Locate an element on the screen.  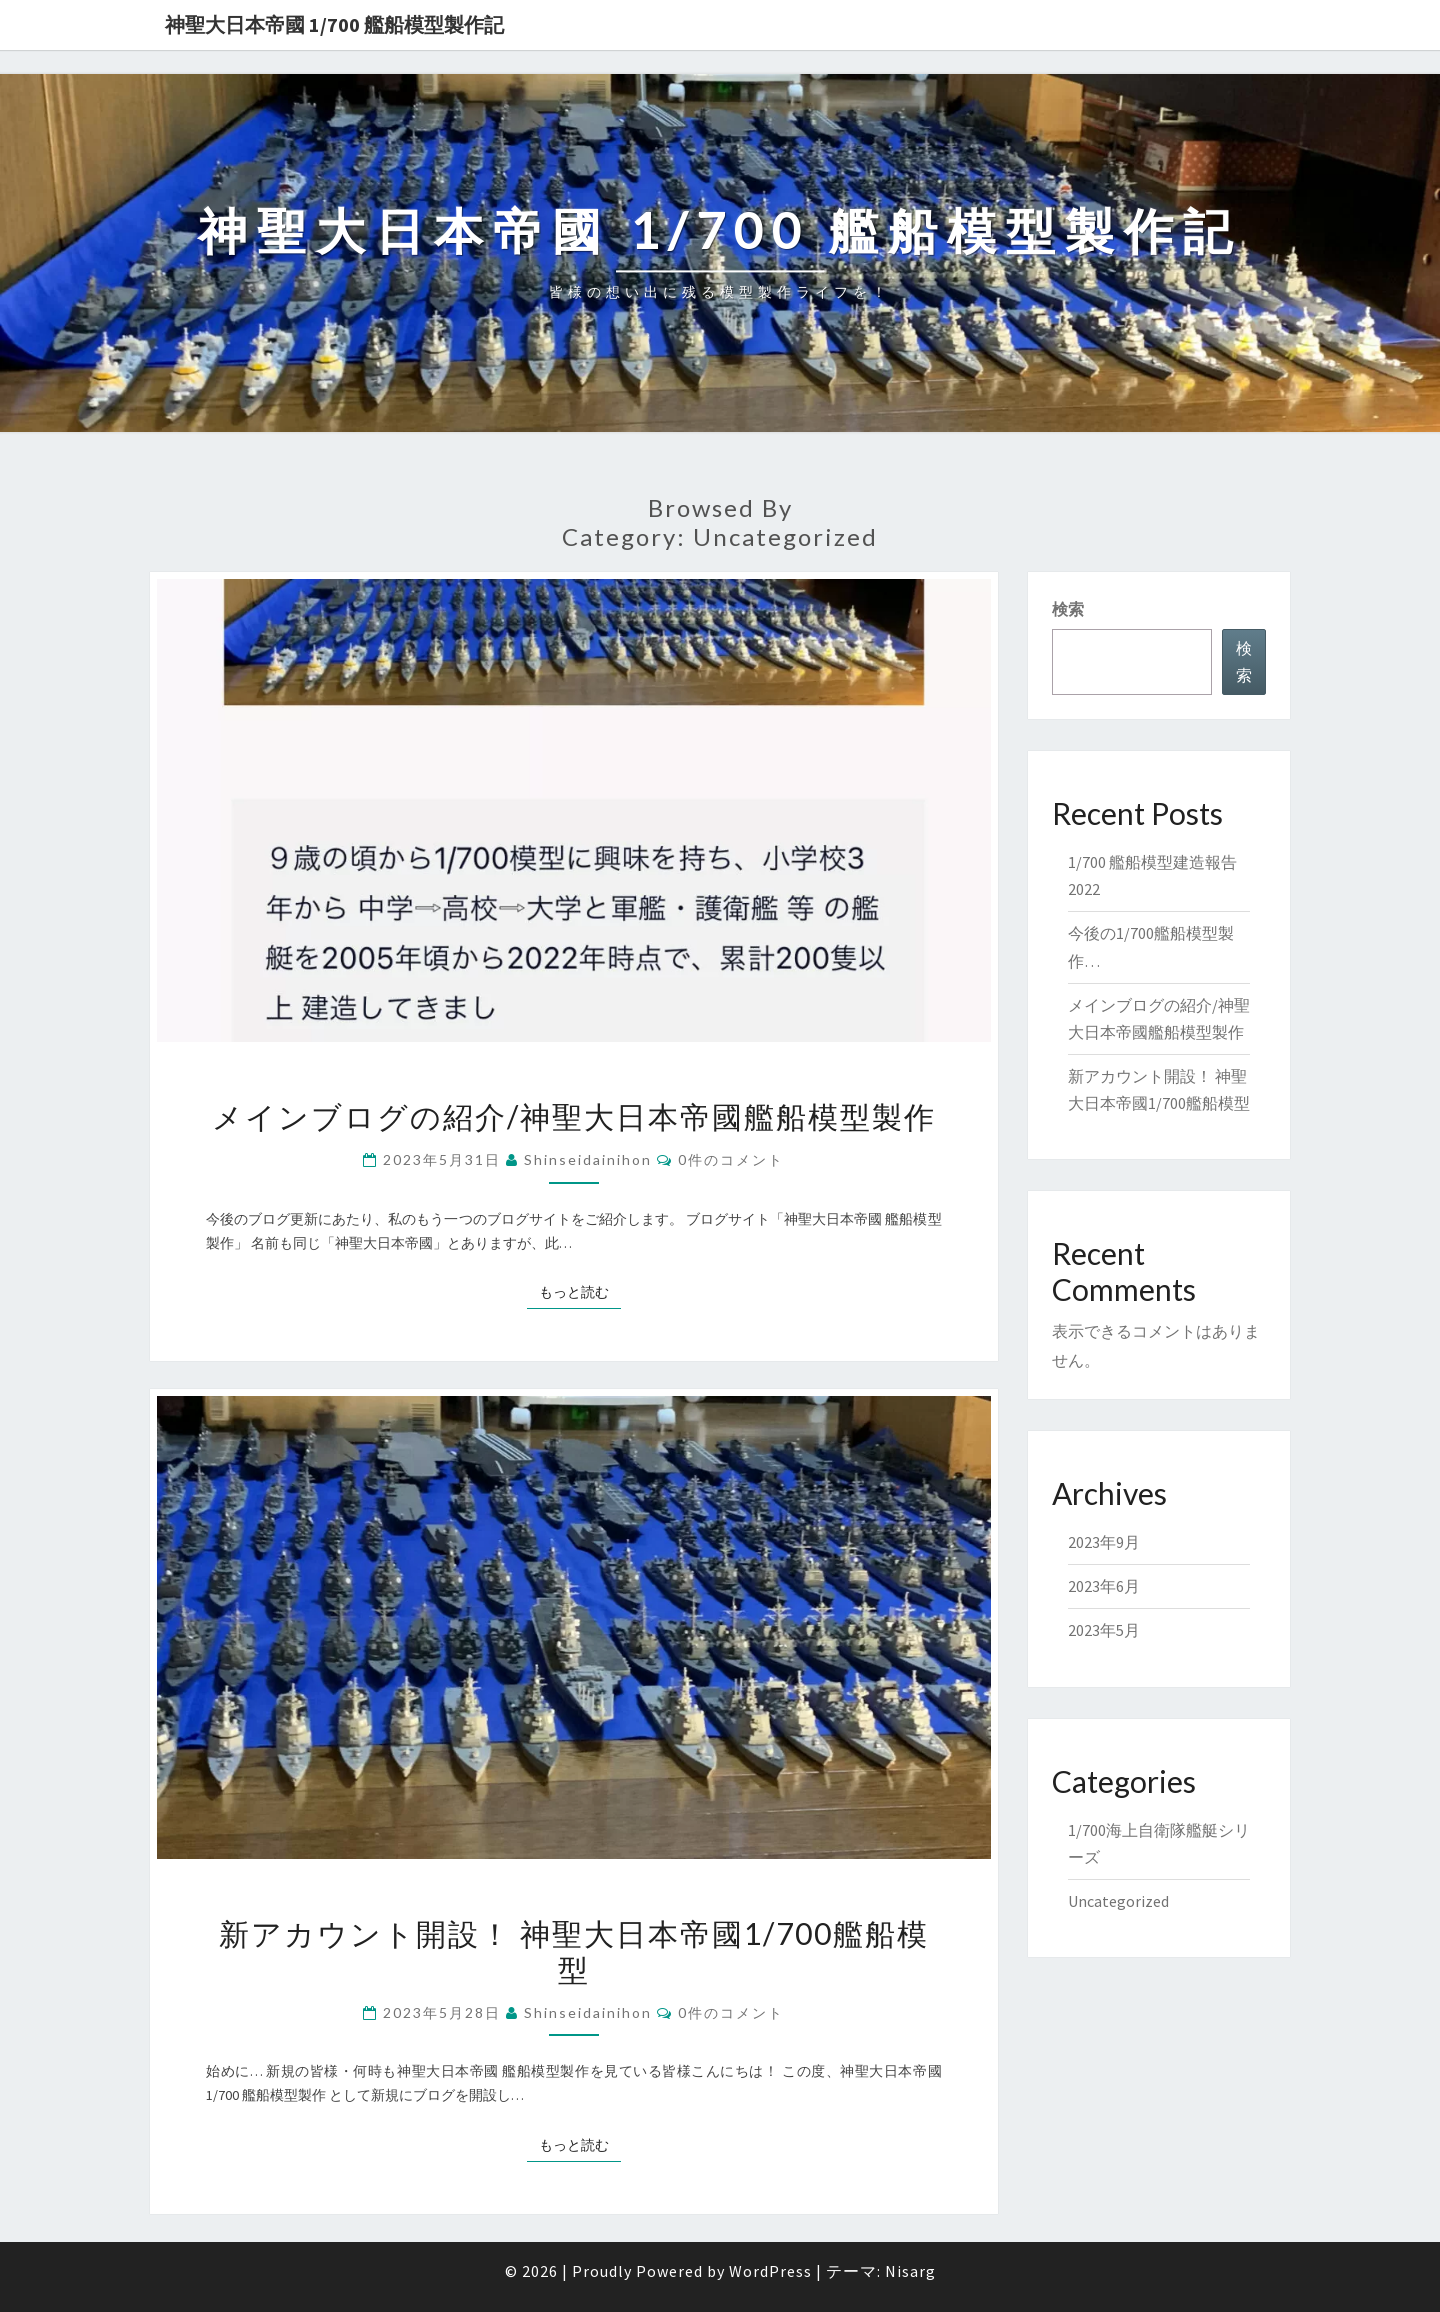
検索 is located at coordinates (1068, 609).